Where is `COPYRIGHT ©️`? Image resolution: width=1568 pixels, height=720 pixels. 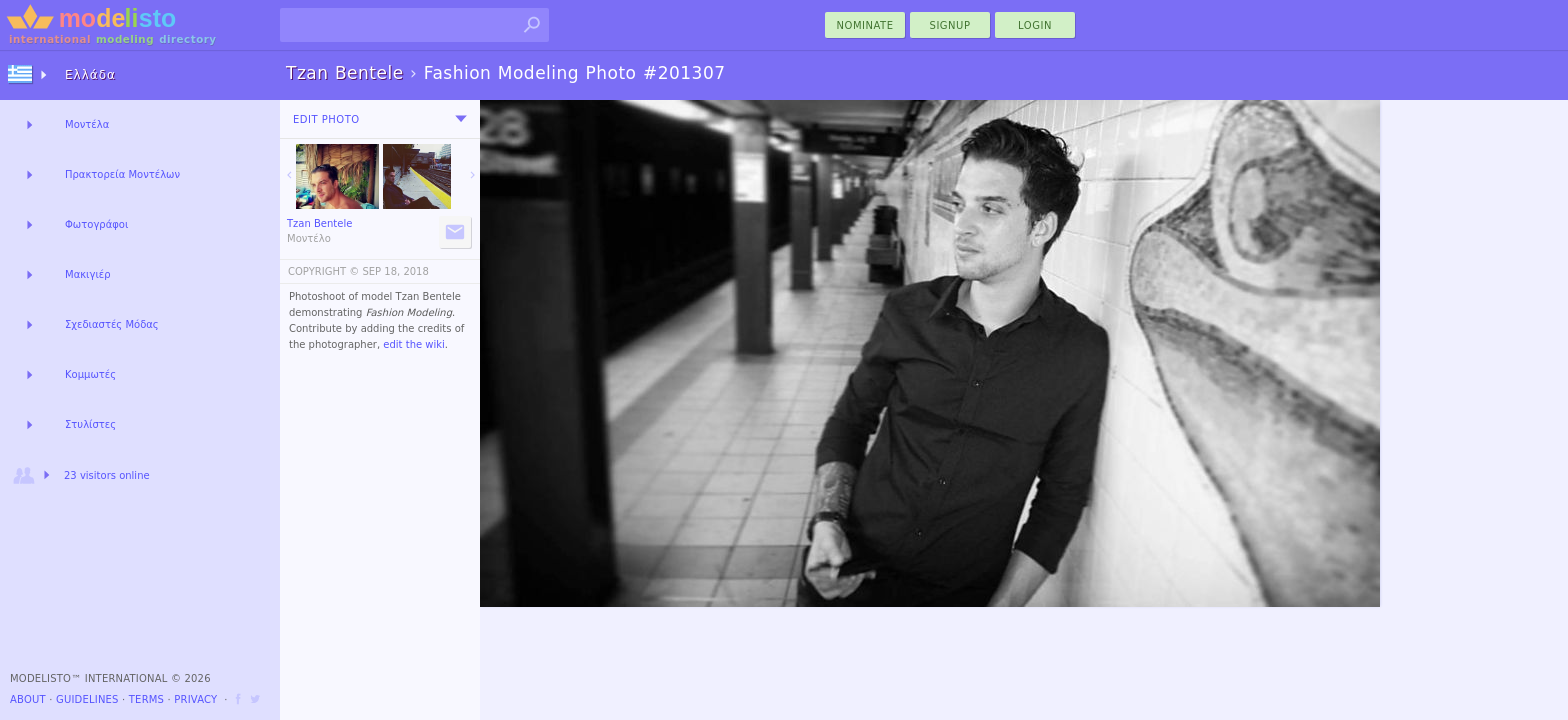 COPYRIGHT ©️ is located at coordinates (323, 271).